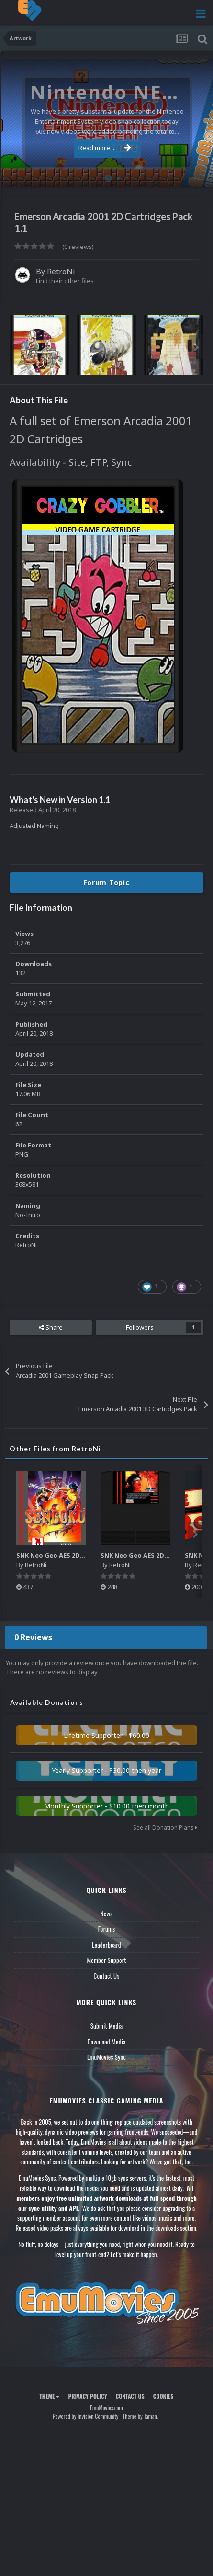 The width and height of the screenshot is (213, 2576). Describe the element at coordinates (106, 2026) in the screenshot. I see `Submit Media` at that location.